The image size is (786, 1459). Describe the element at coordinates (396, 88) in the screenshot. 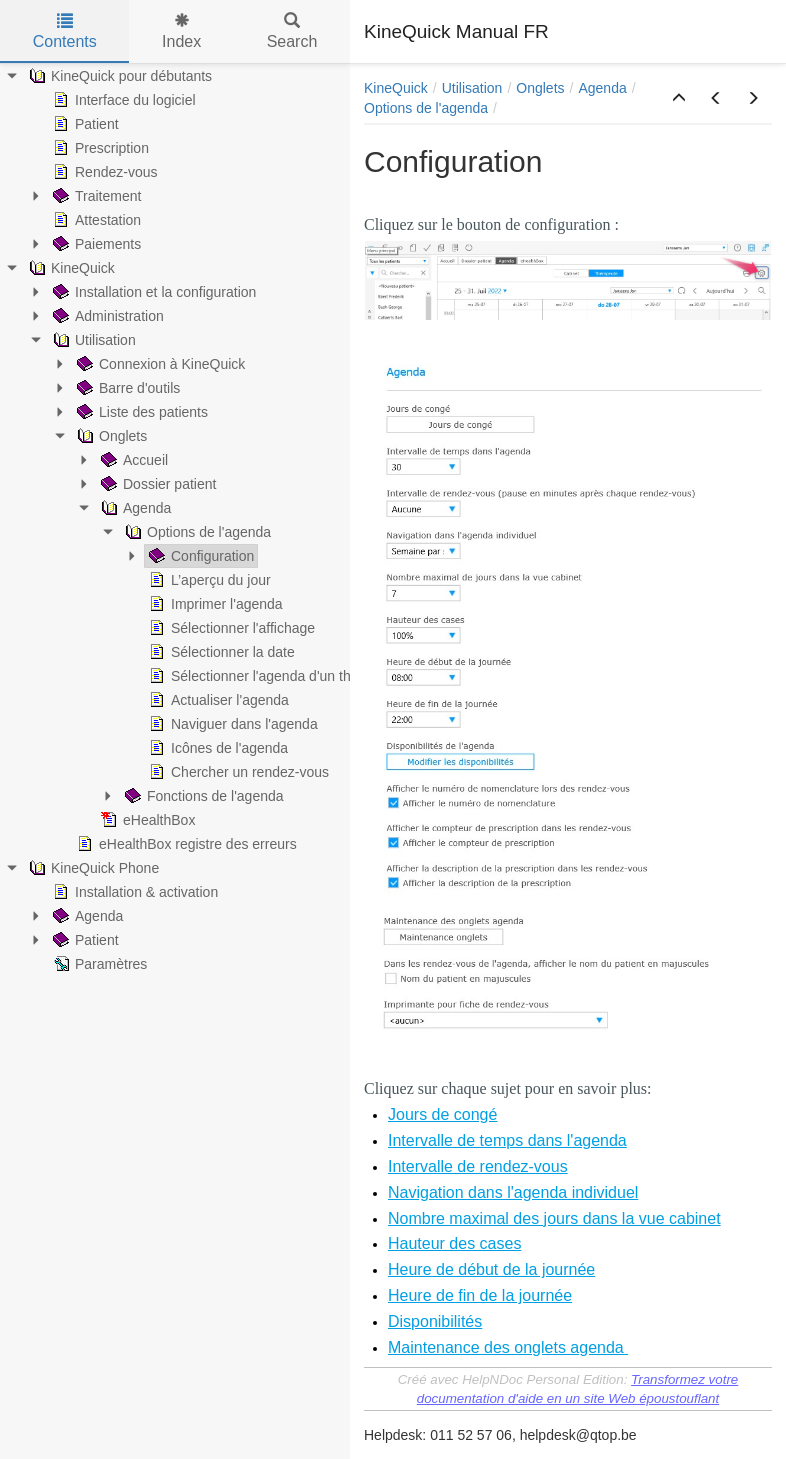

I see `KineQuick` at that location.